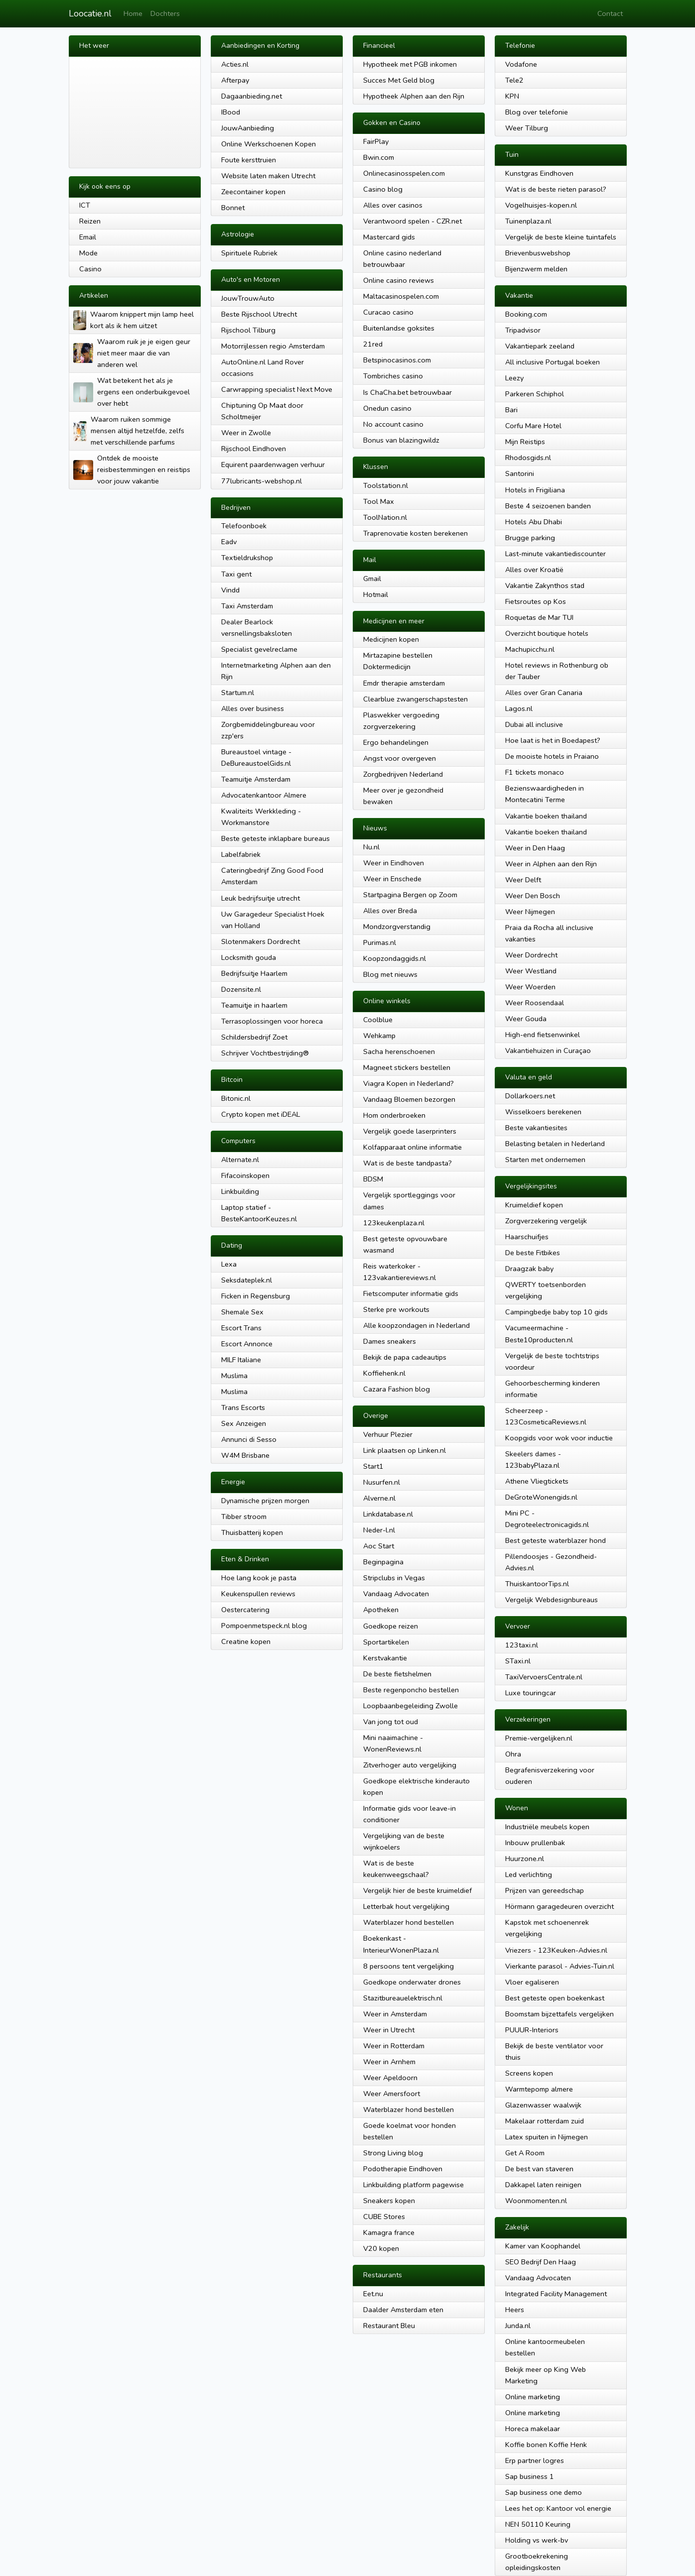 The height and width of the screenshot is (2576, 695). I want to click on Buitenlandse goksites, so click(398, 328).